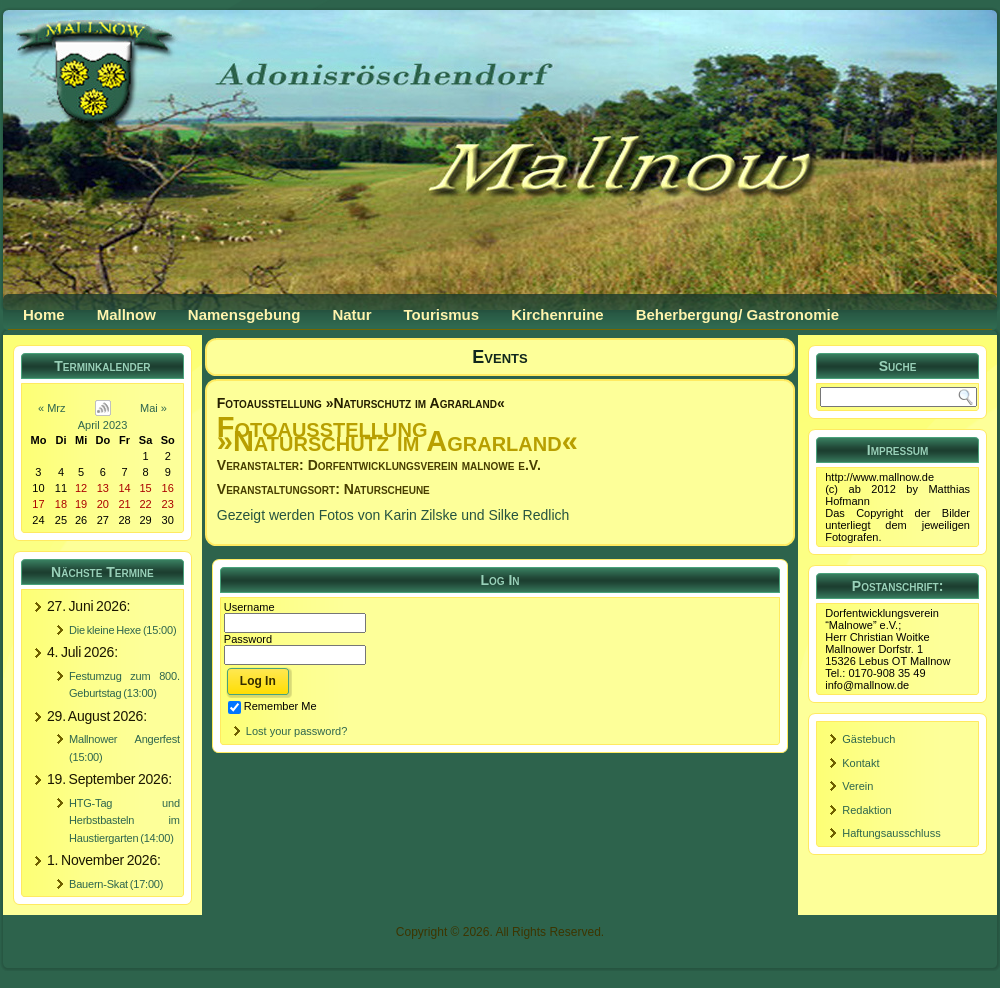  I want to click on Lost your password?, so click(297, 731).